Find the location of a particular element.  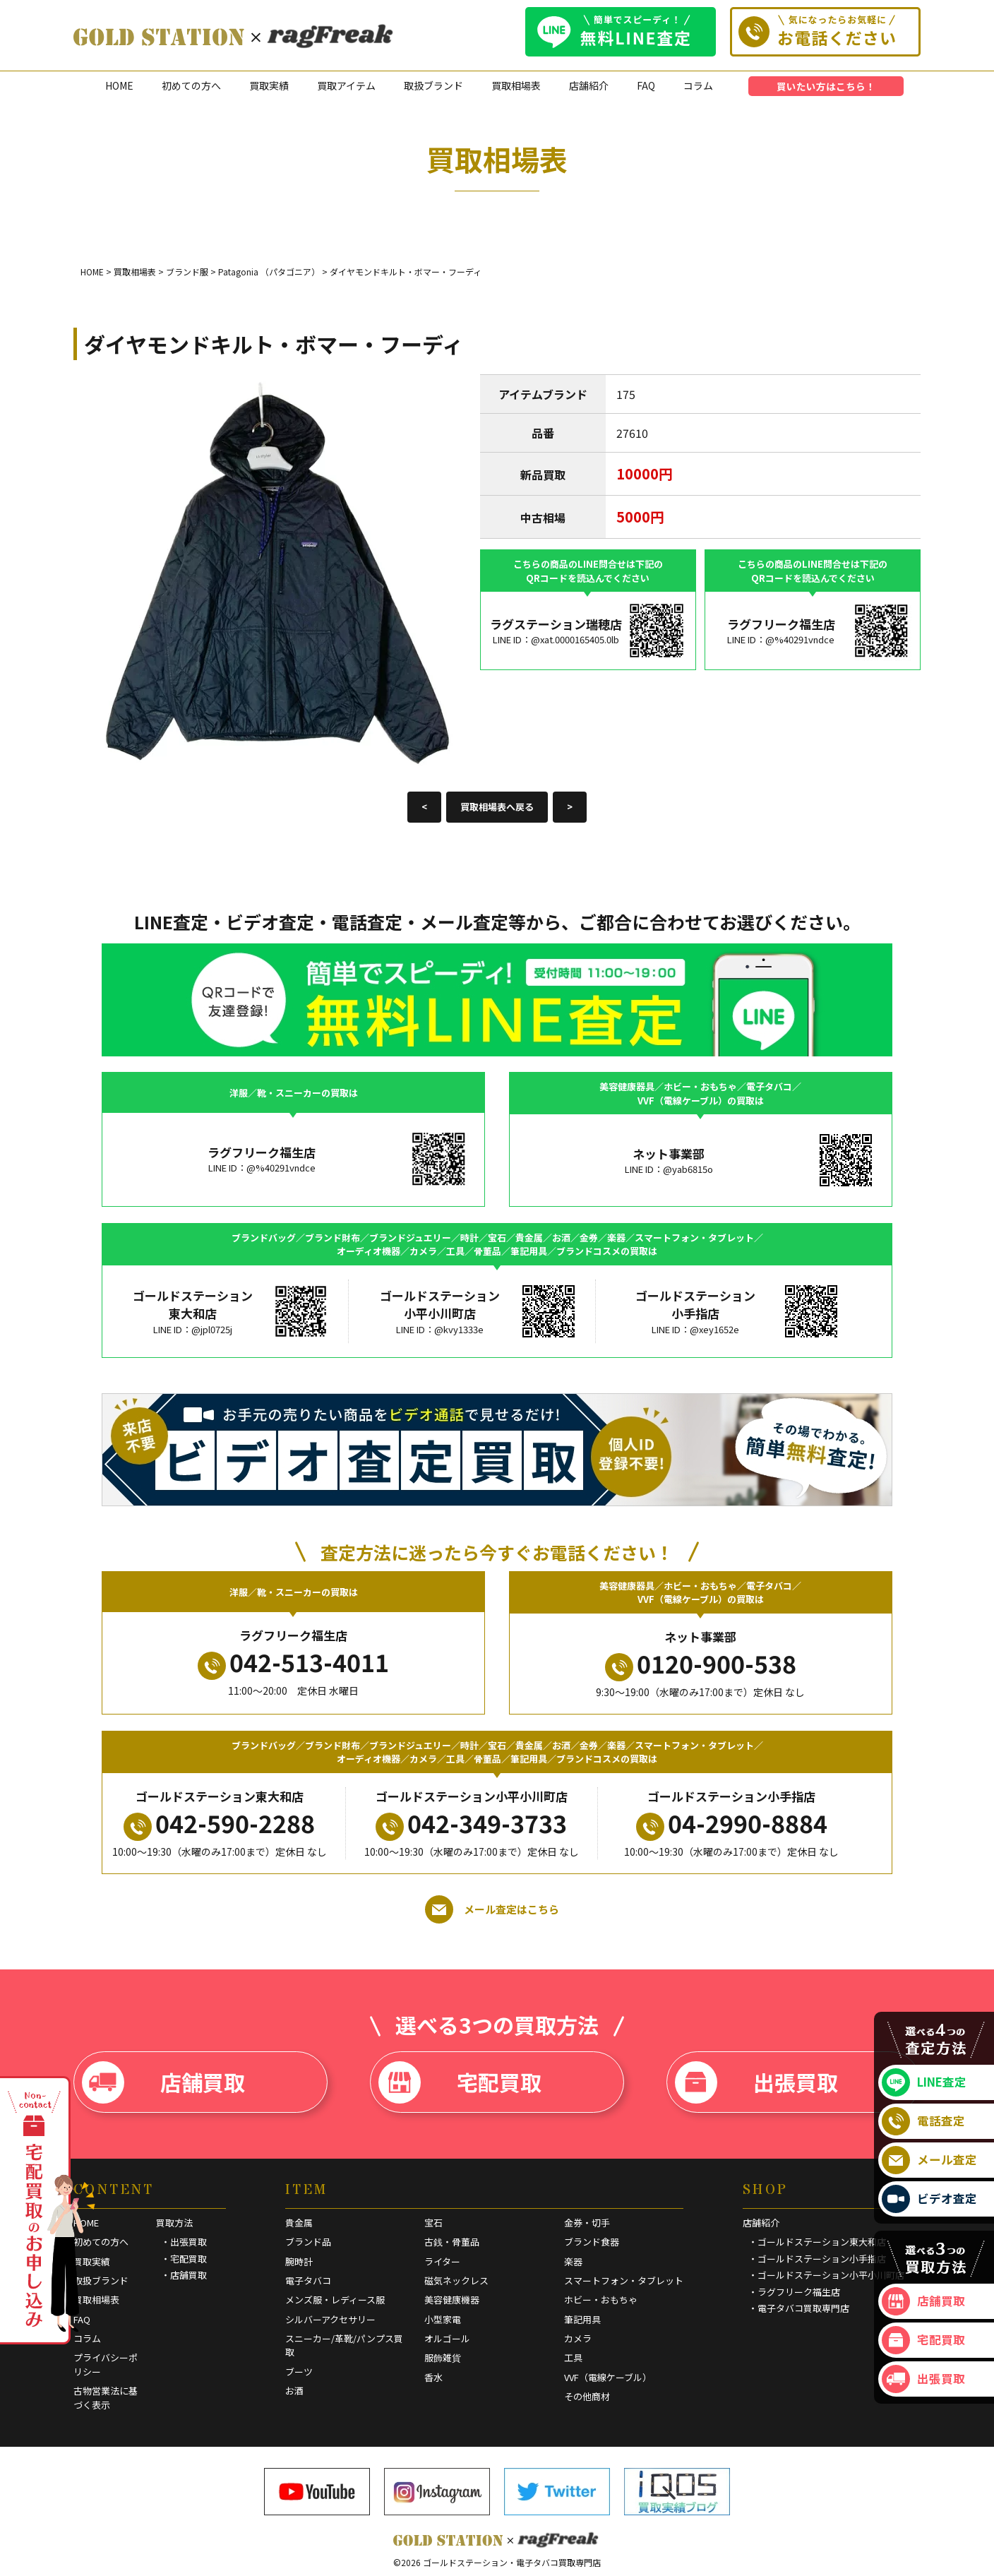

ホビー・おもちゃ is located at coordinates (600, 2299).